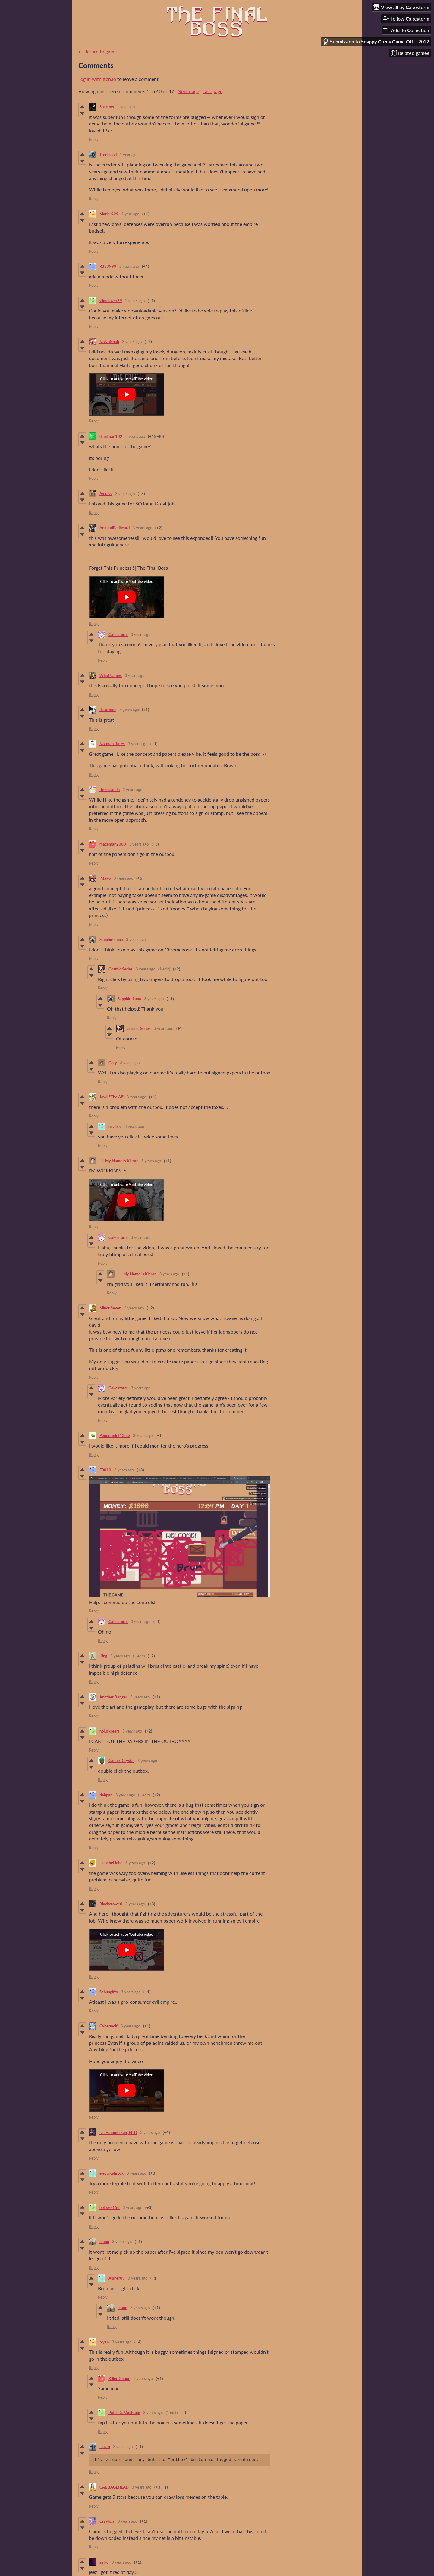  I want to click on Minor Seven, so click(110, 1307).